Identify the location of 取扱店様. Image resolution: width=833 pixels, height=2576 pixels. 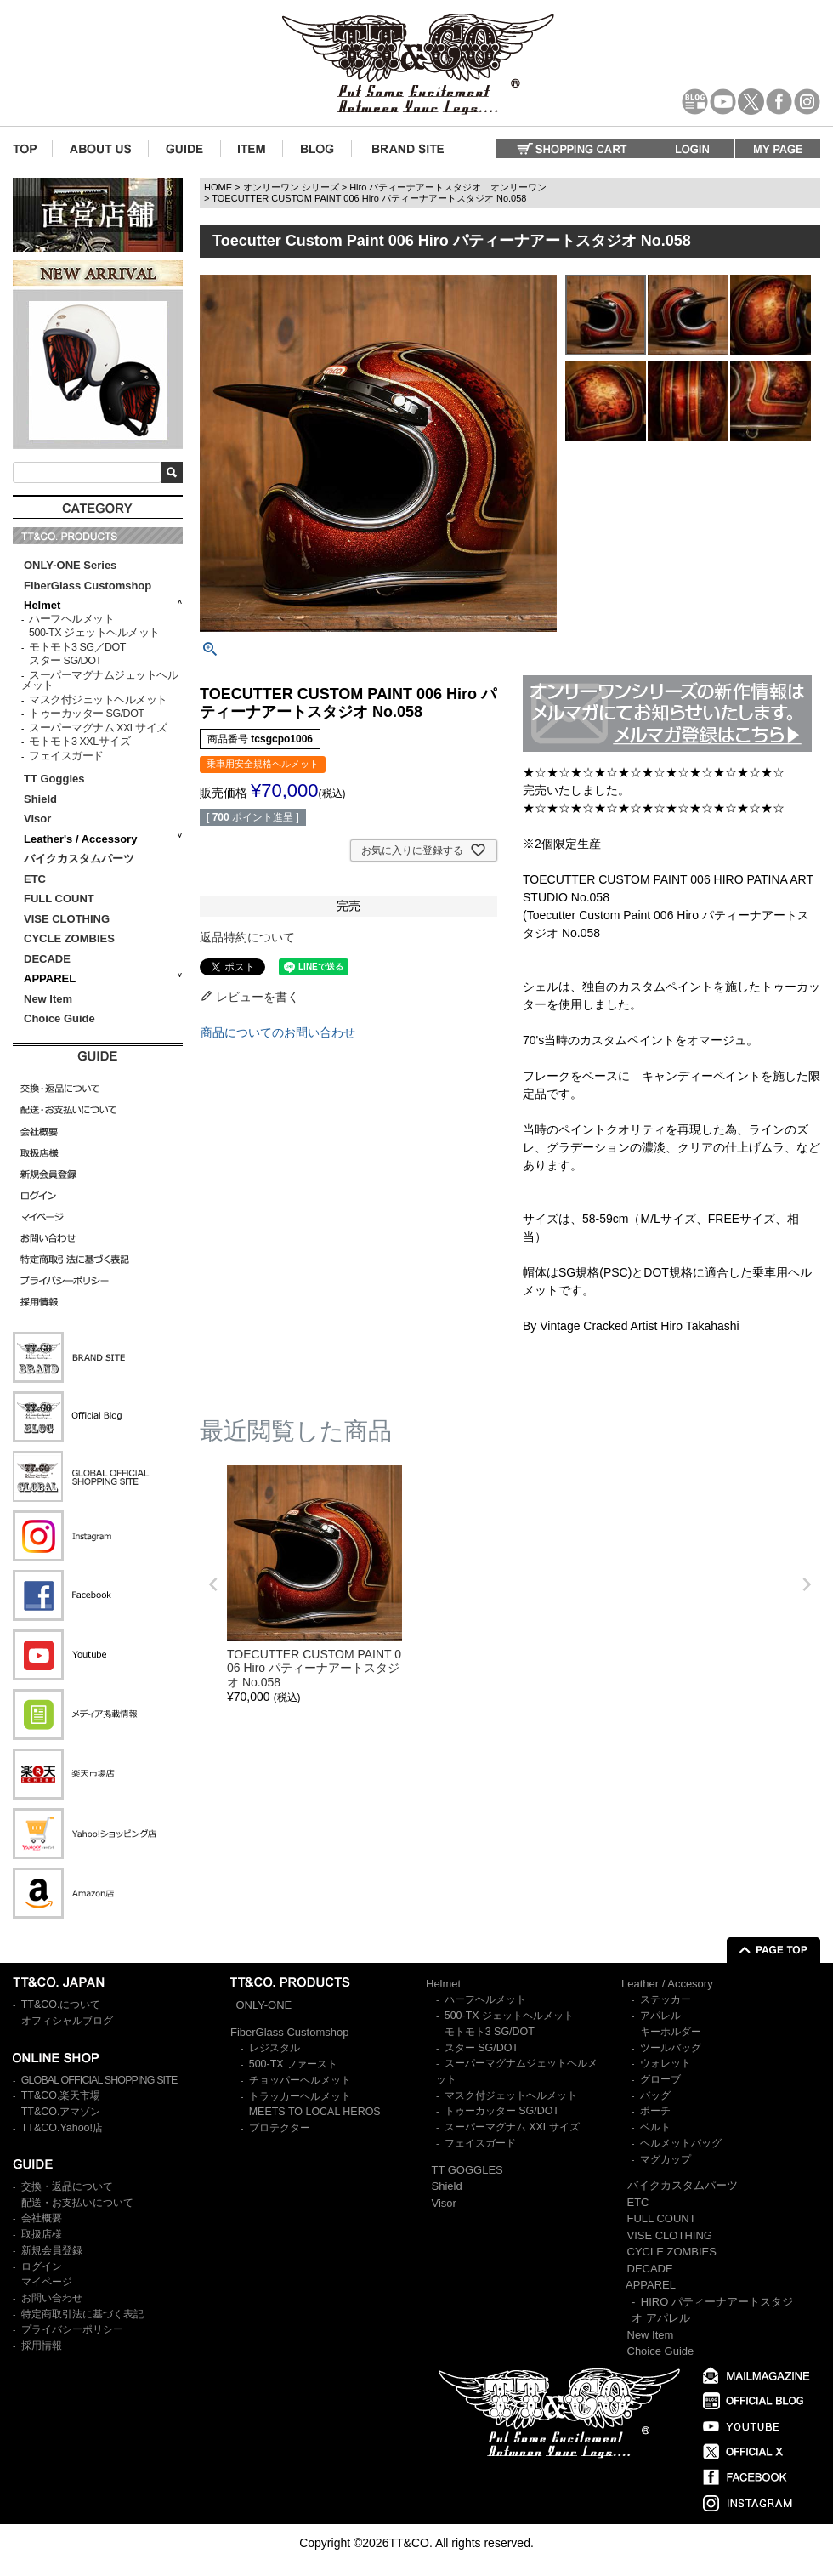
(41, 2234).